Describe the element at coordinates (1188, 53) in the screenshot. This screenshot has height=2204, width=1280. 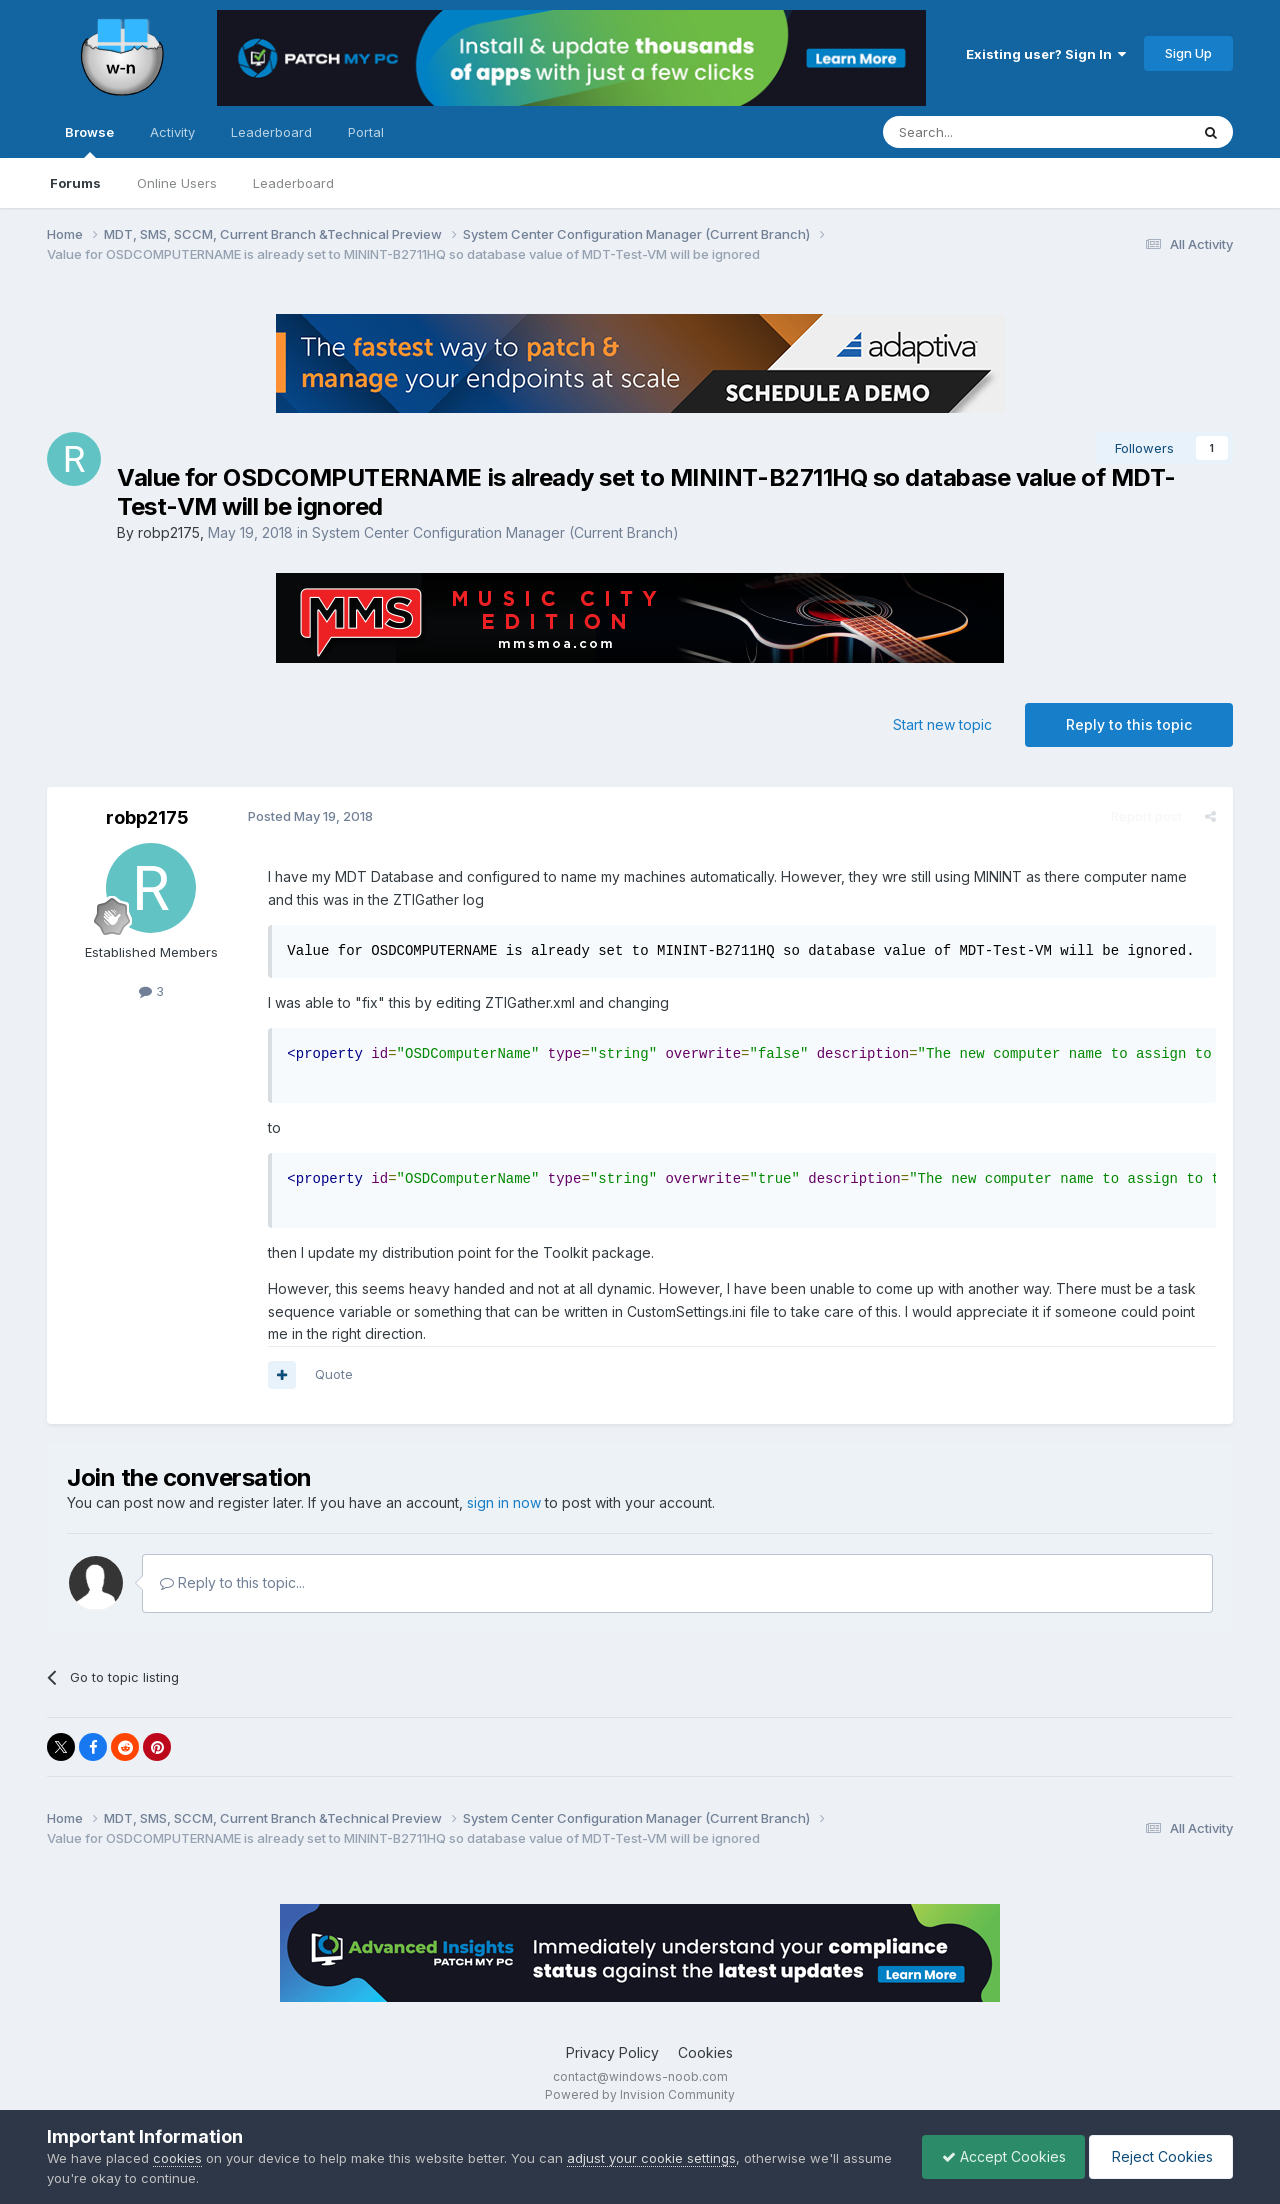
I see `Sign Up` at that location.